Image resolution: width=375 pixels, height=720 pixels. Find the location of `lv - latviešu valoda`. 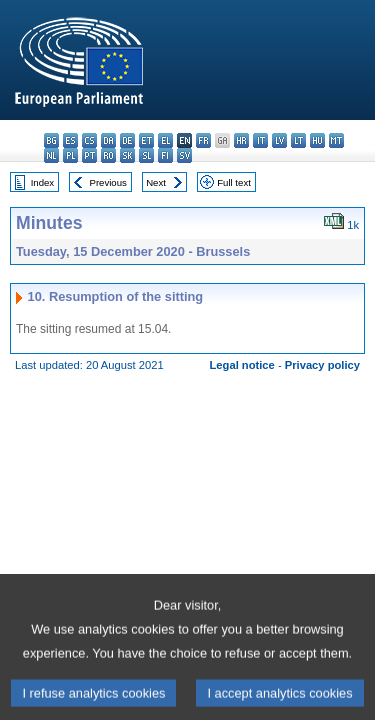

lv - latviešu valoda is located at coordinates (279, 140).